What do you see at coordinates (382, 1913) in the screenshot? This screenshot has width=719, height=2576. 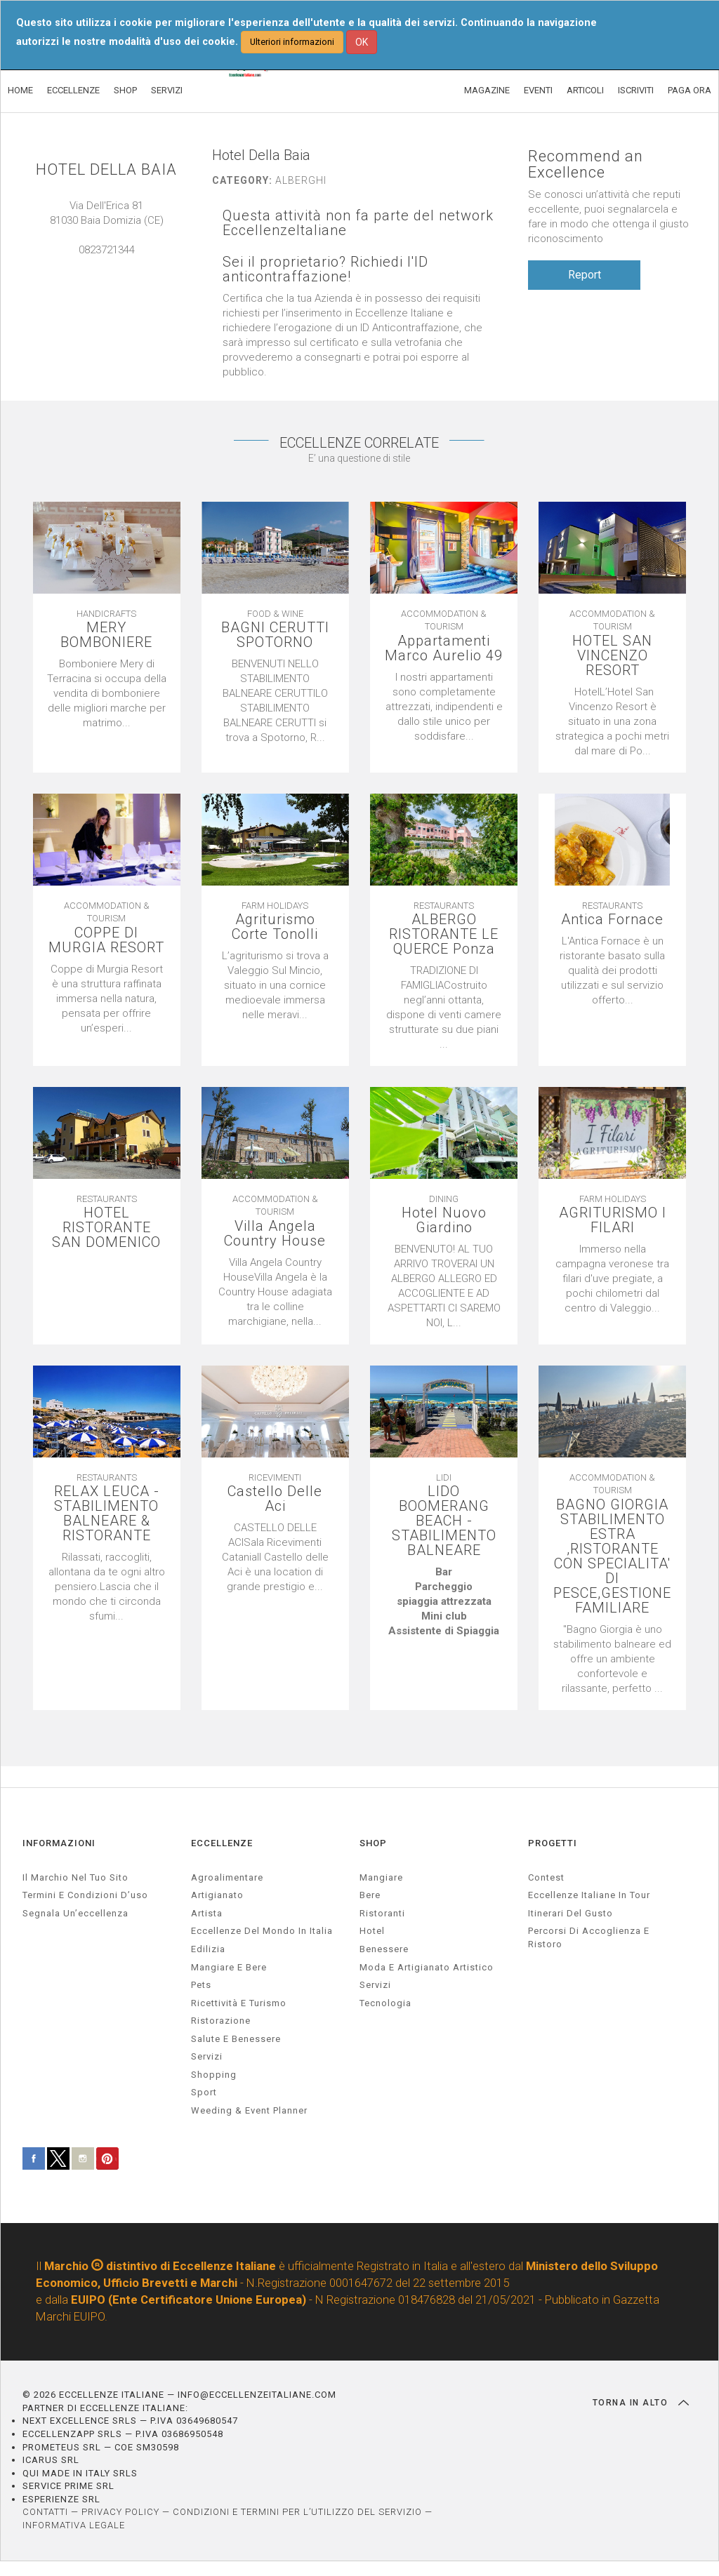 I see `Ristoranti` at bounding box center [382, 1913].